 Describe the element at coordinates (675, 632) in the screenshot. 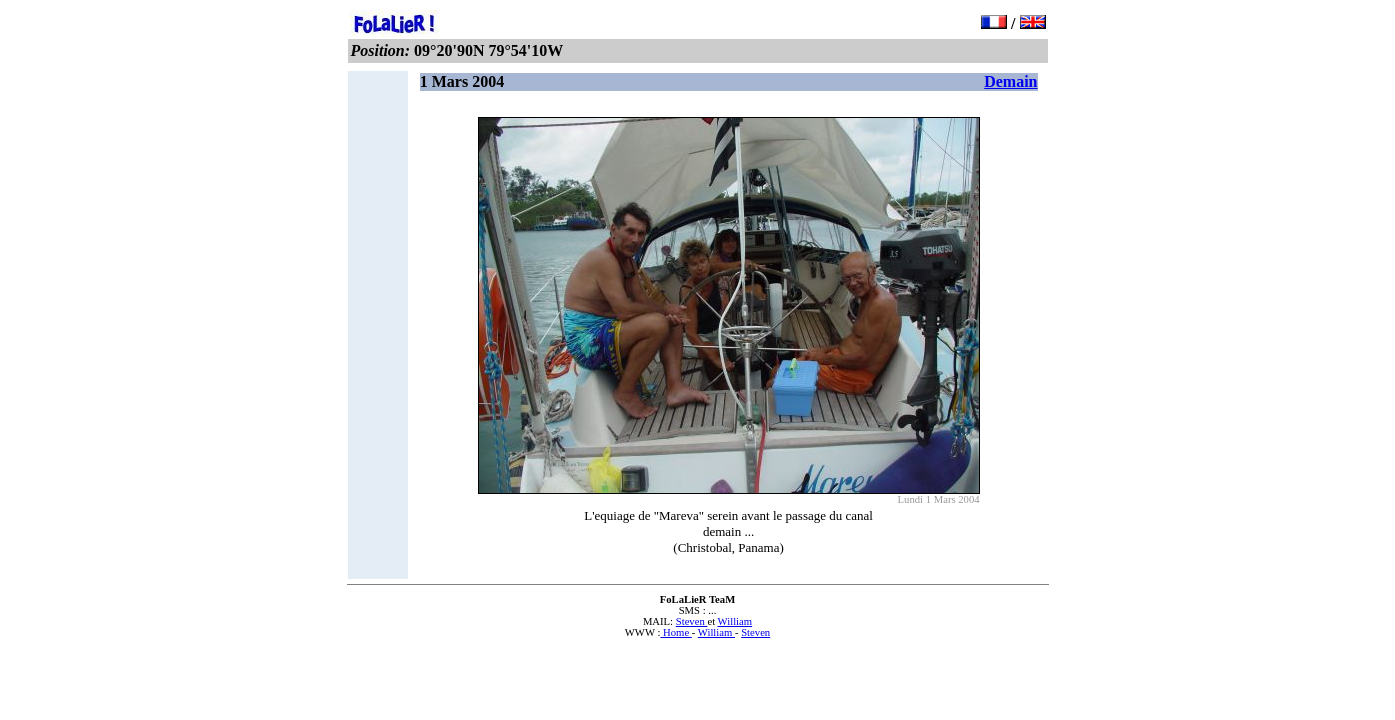

I see `Home` at that location.